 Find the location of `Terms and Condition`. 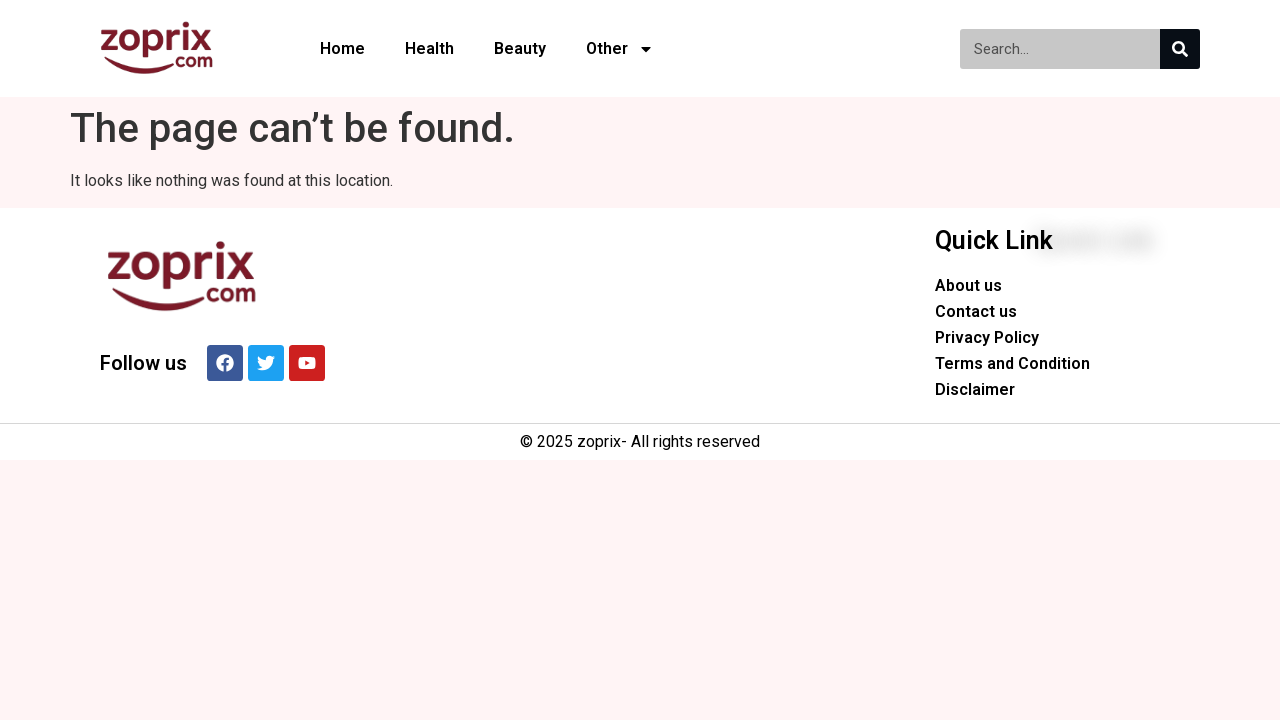

Terms and Condition is located at coordinates (1012, 363).